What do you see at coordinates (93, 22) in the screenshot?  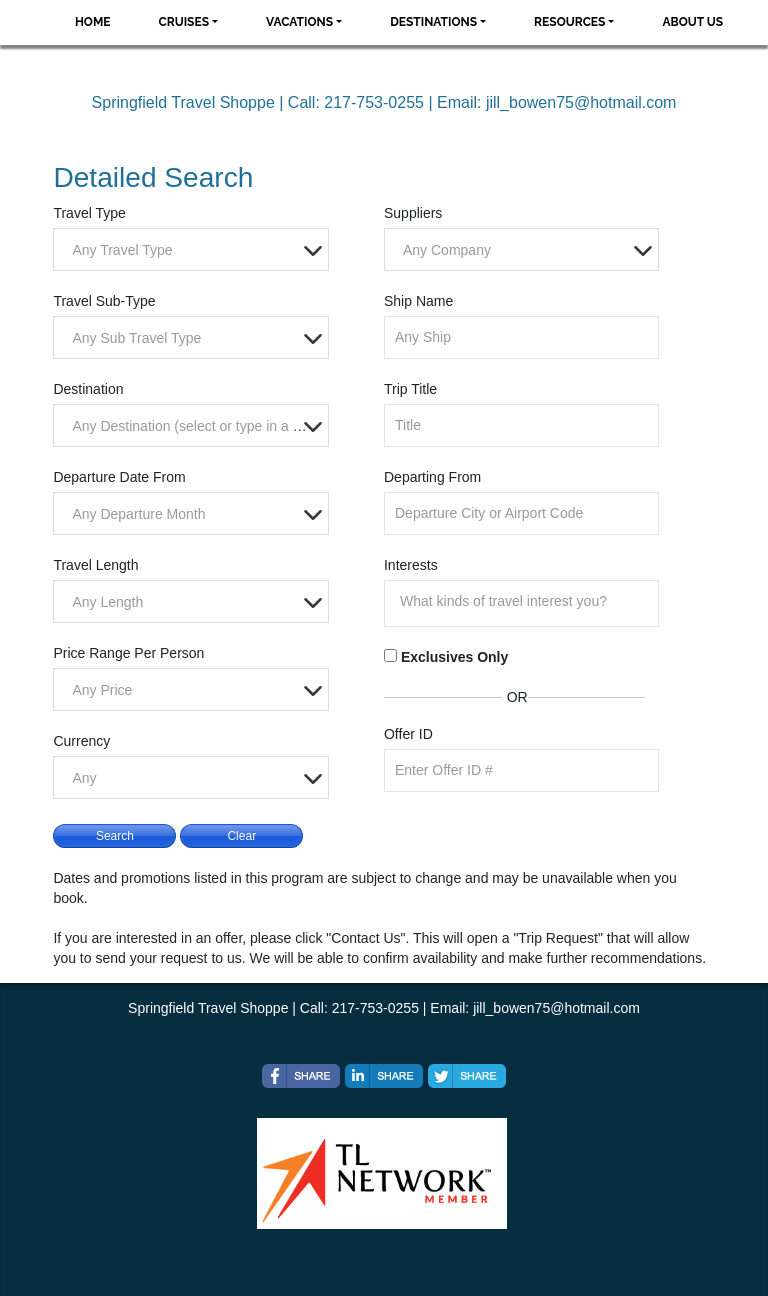 I see `Home` at bounding box center [93, 22].